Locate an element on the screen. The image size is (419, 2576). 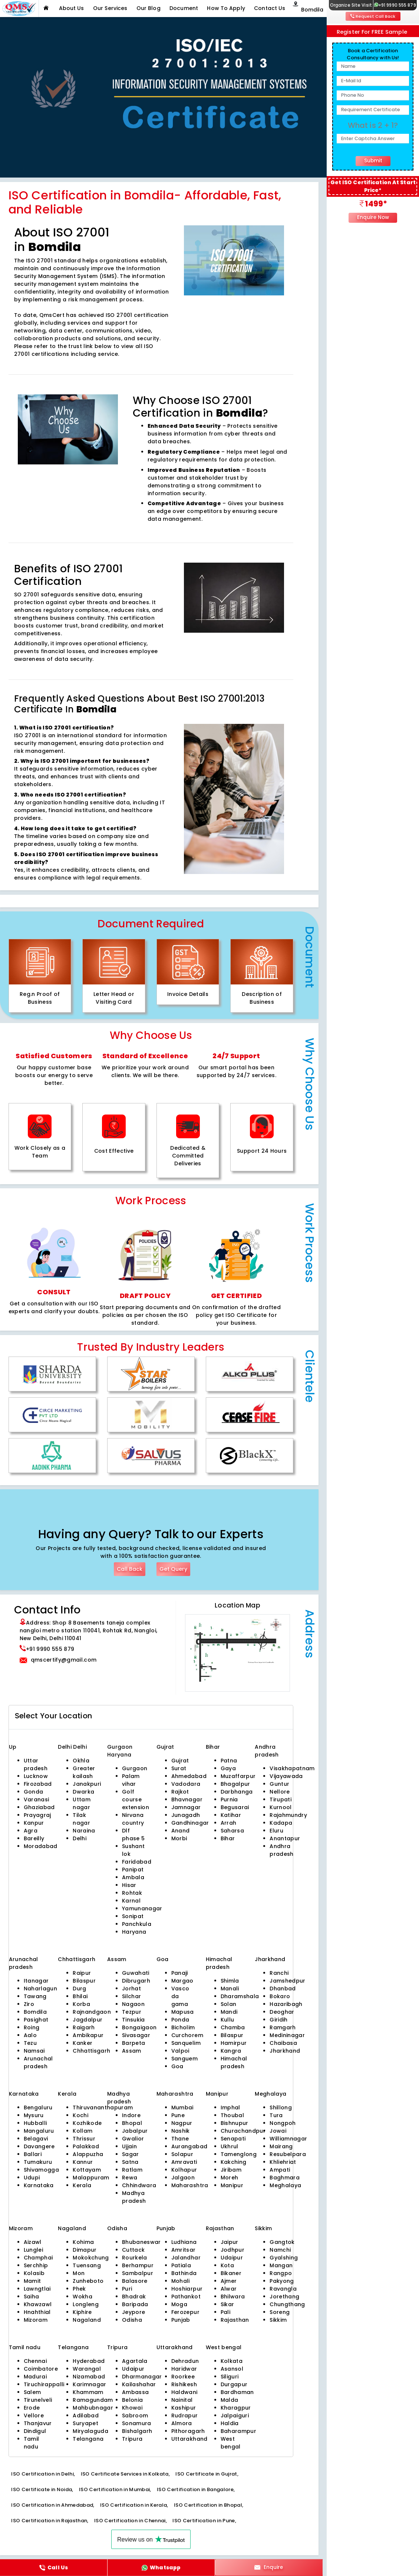
+91 9990 555 879 is located at coordinates (395, 5).